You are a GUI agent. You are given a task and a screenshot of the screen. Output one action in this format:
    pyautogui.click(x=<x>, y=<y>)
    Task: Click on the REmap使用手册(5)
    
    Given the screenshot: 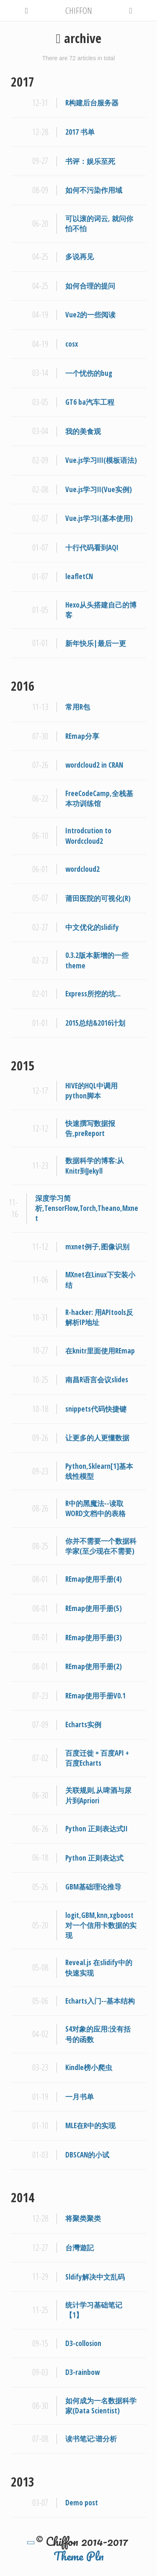 What is the action you would take?
    pyautogui.click(x=93, y=1608)
    